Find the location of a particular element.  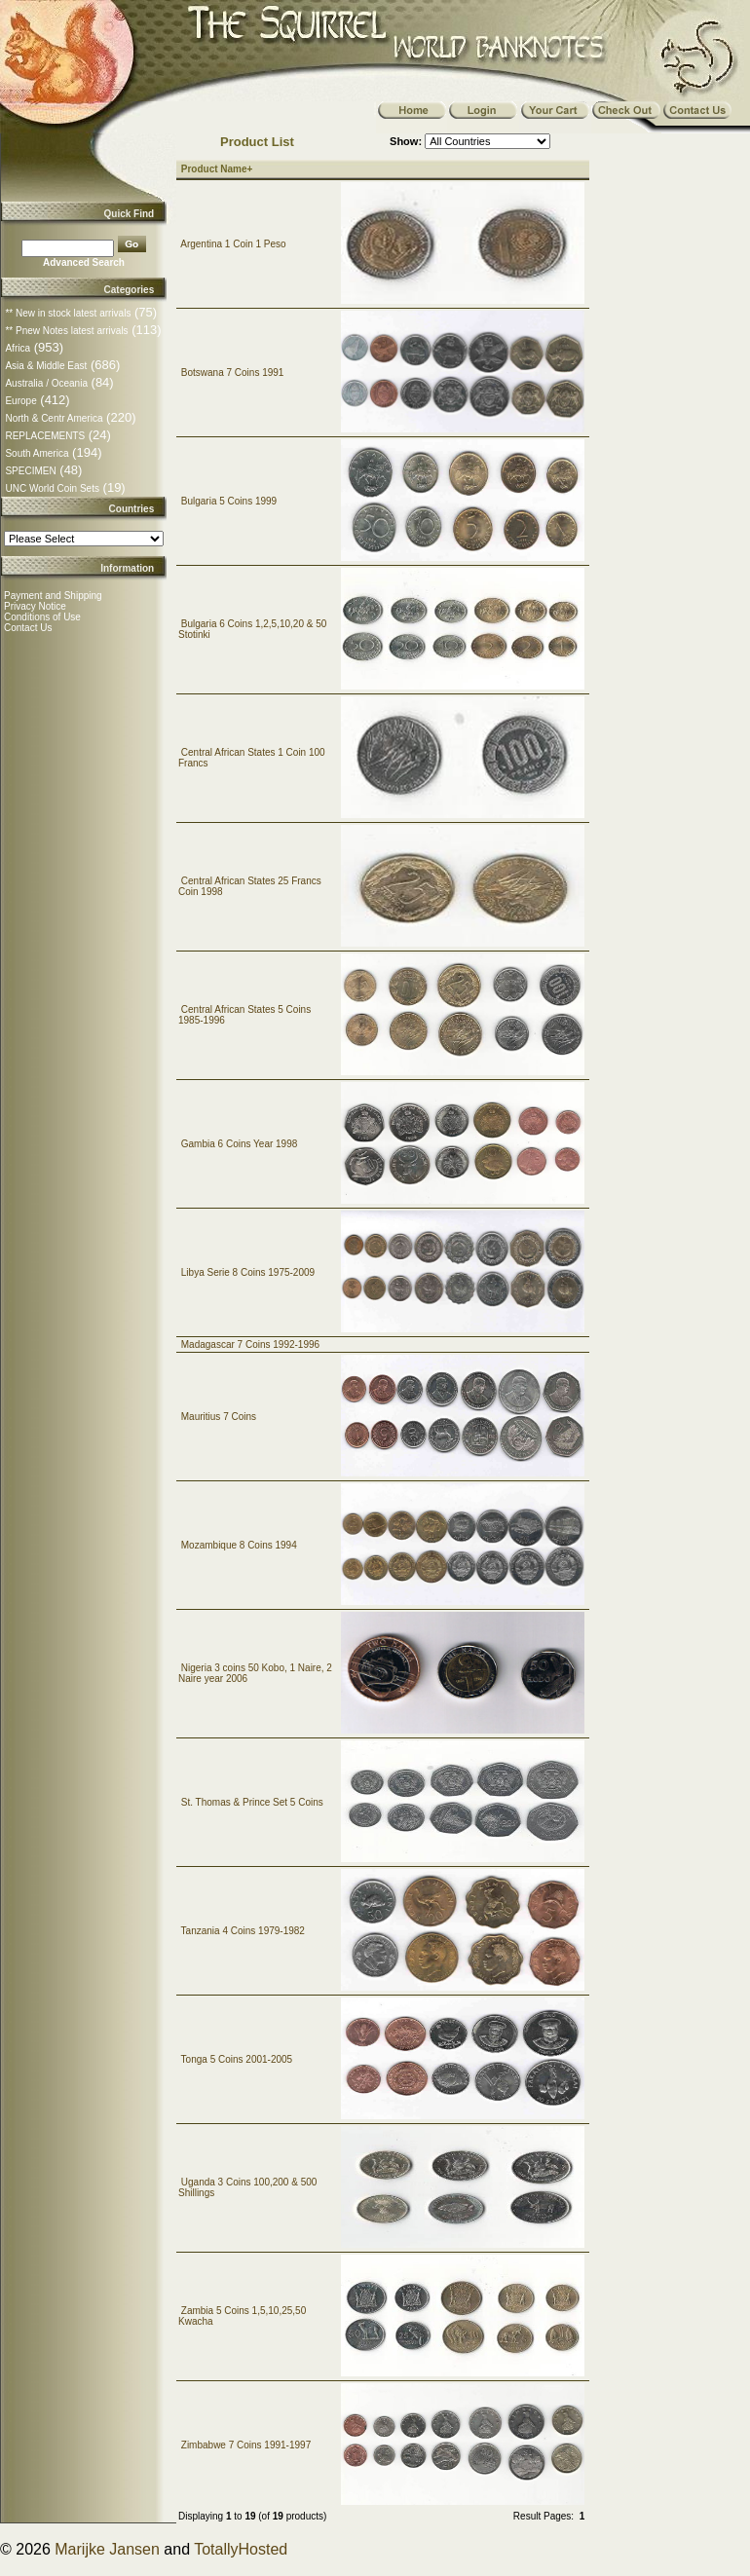

St. Thomas & Prince Set 5 Coins is located at coordinates (252, 1802).